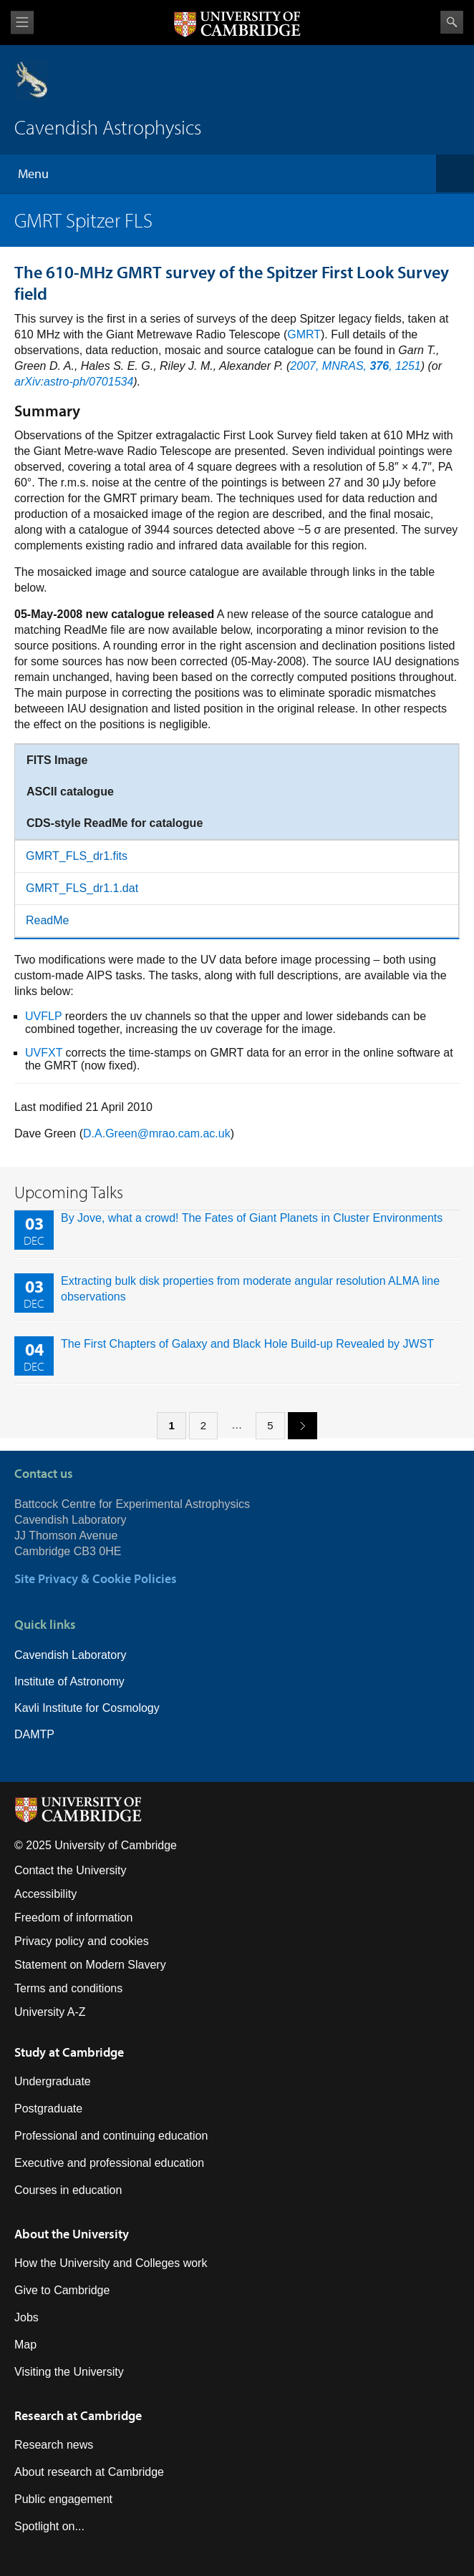 The image size is (474, 2576). What do you see at coordinates (89, 2472) in the screenshot?
I see `About research at Cambridge` at bounding box center [89, 2472].